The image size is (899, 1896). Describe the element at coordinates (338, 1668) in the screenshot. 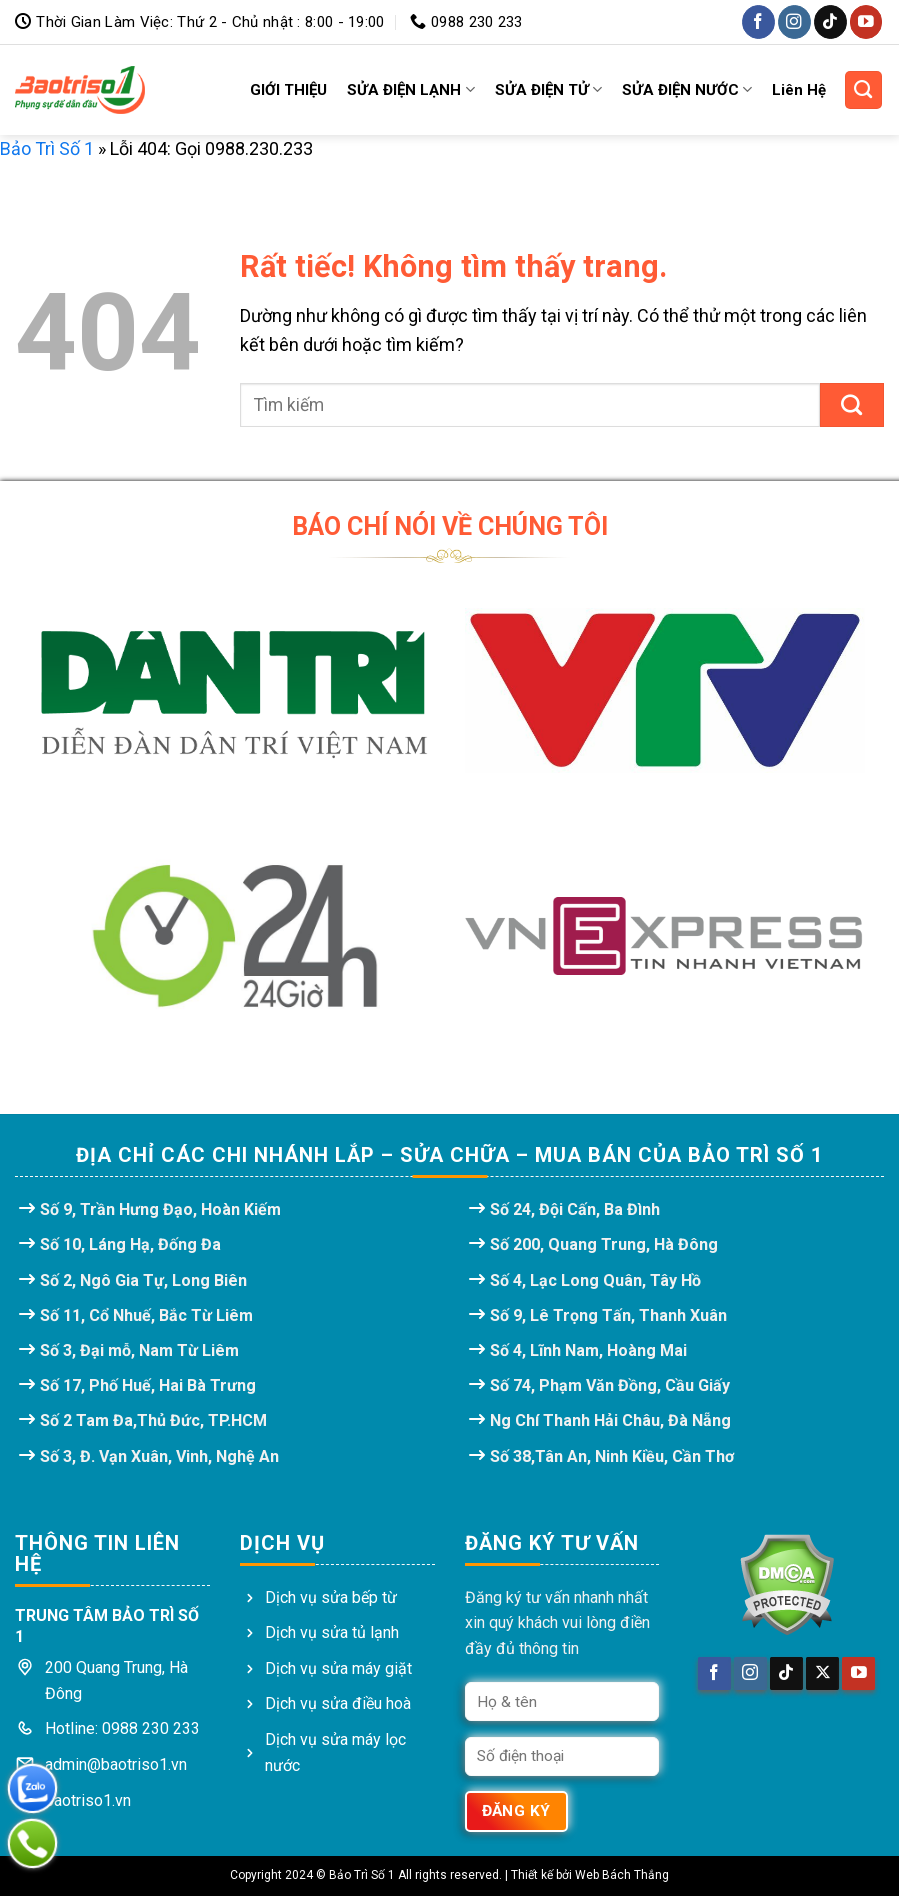

I see `Dịch vụ sửa máy giặt` at that location.